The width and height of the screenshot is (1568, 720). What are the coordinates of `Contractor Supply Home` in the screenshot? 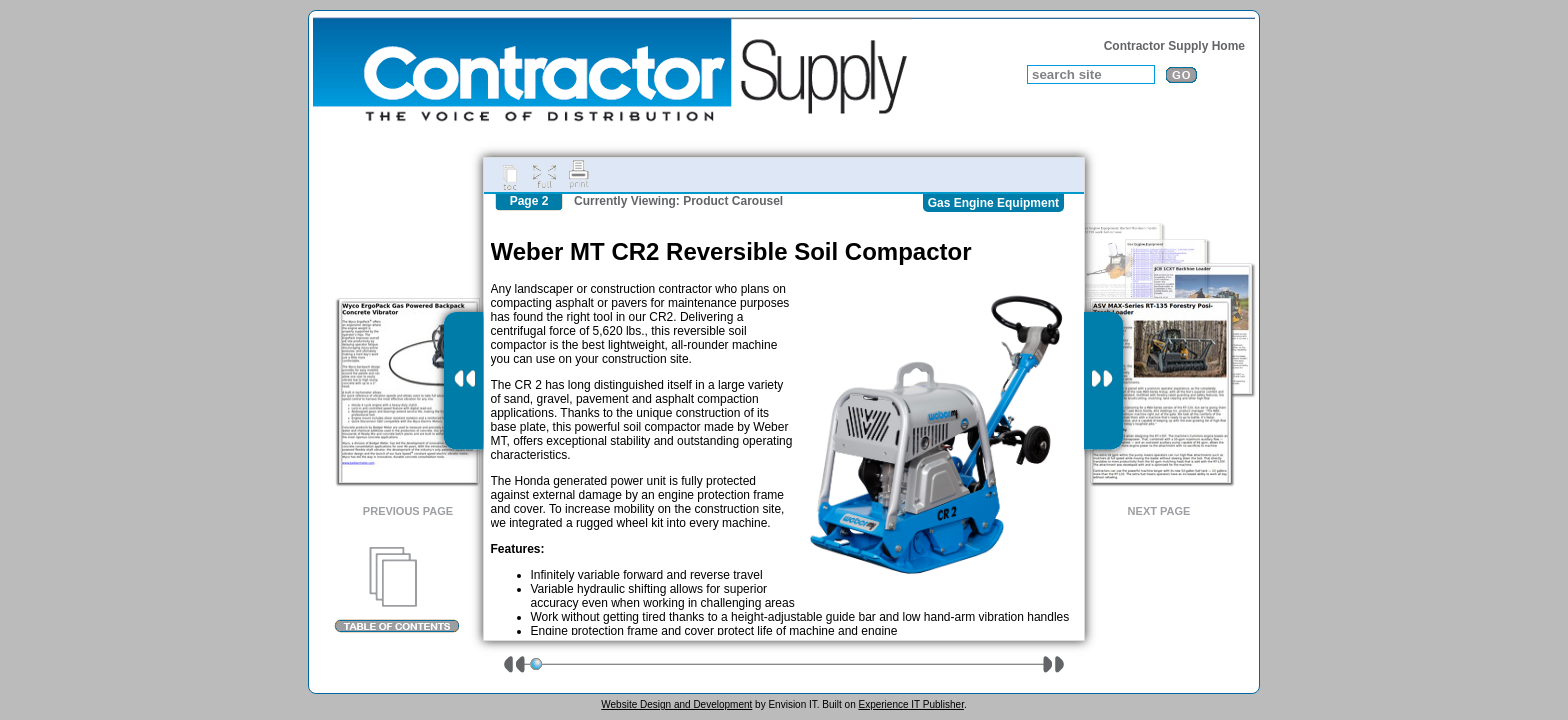 It's located at (1174, 46).